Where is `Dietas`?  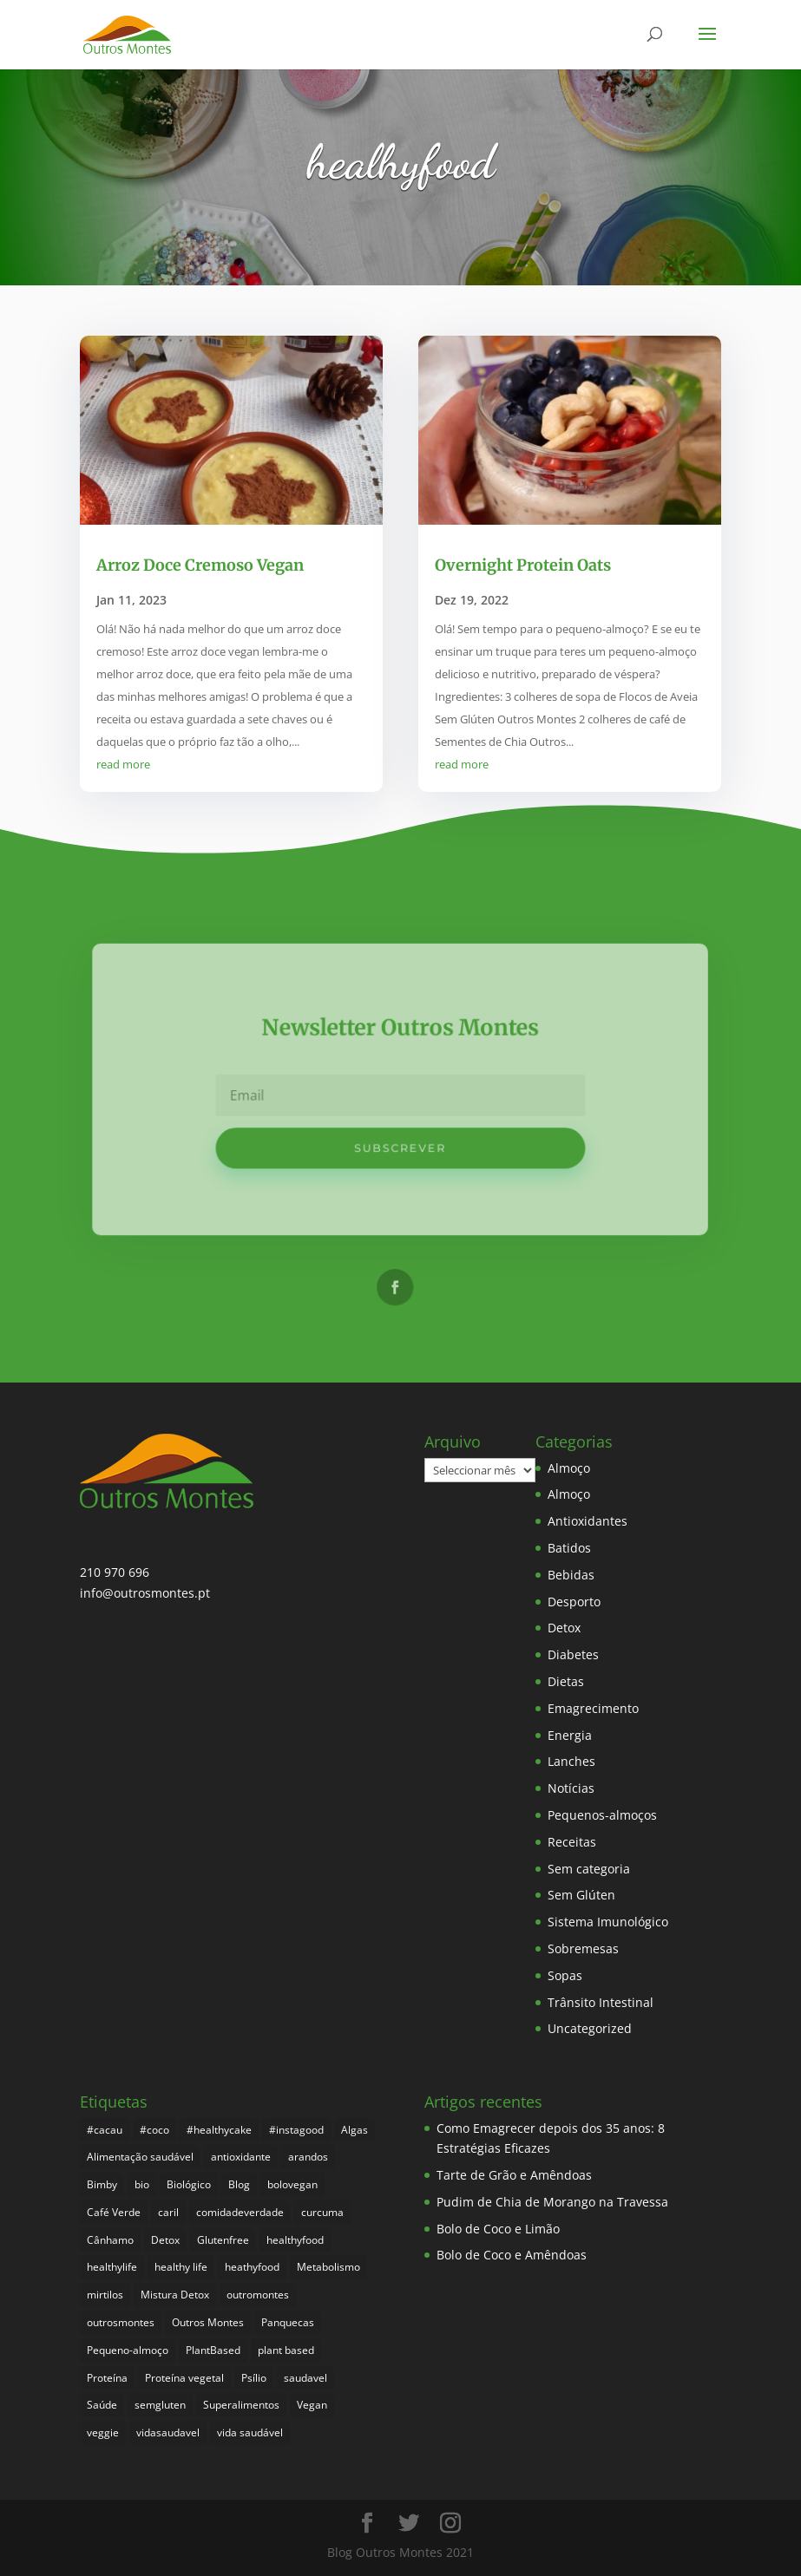
Dietas is located at coordinates (566, 1681).